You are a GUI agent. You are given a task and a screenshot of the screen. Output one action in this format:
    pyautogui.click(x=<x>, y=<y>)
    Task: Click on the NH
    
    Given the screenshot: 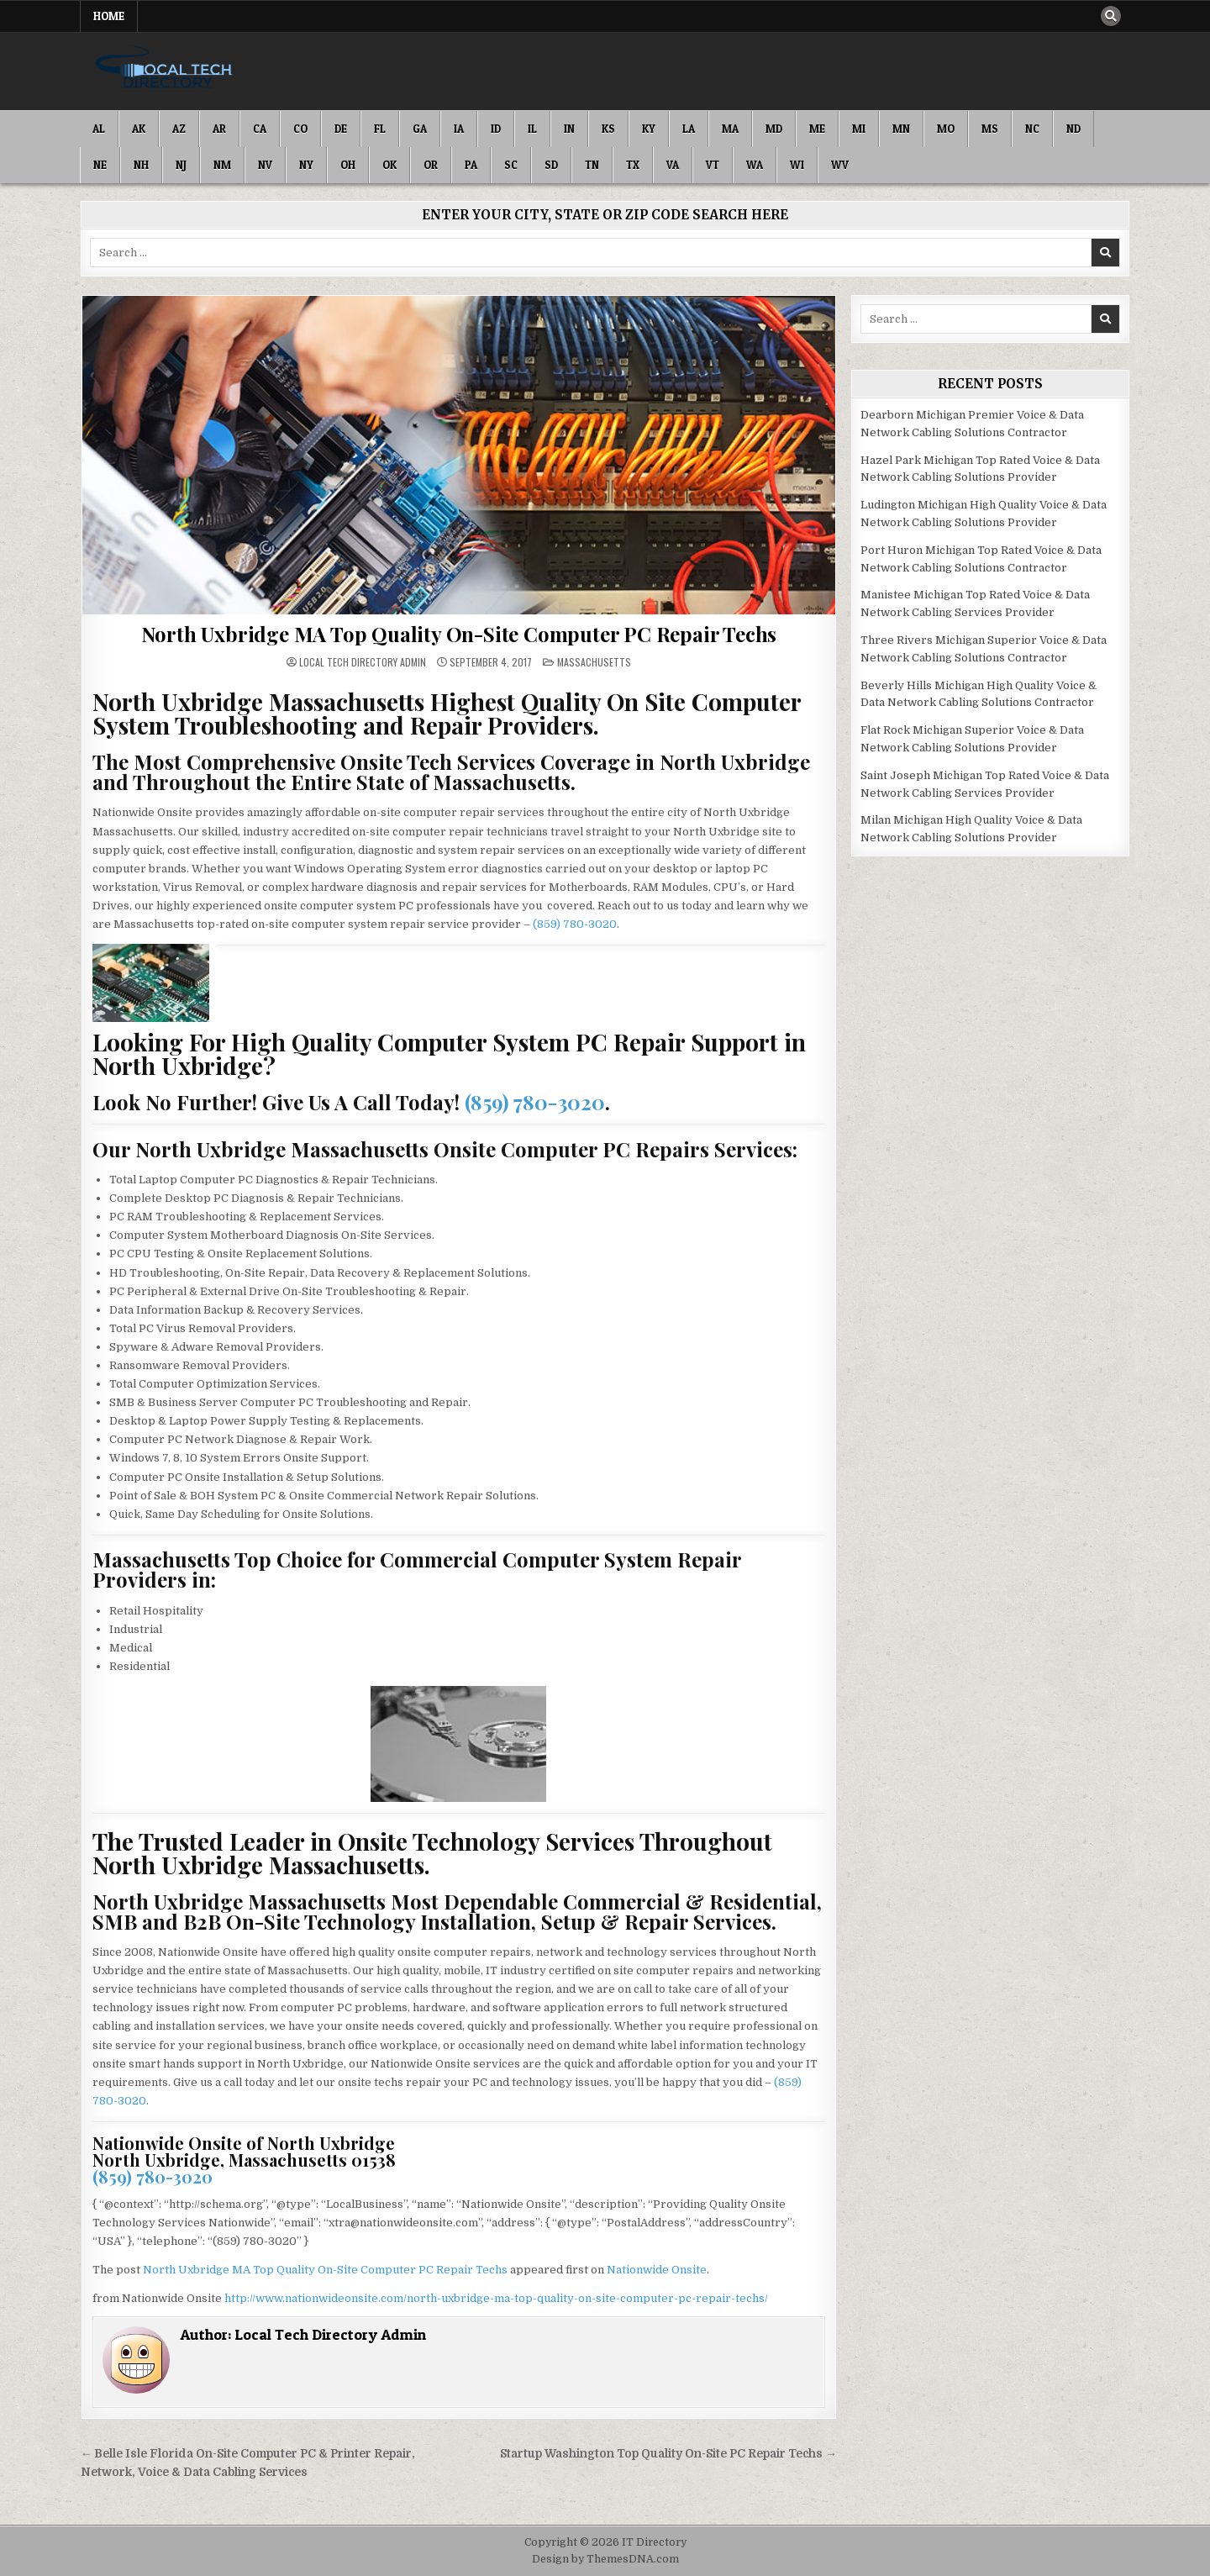 What is the action you would take?
    pyautogui.click(x=141, y=164)
    